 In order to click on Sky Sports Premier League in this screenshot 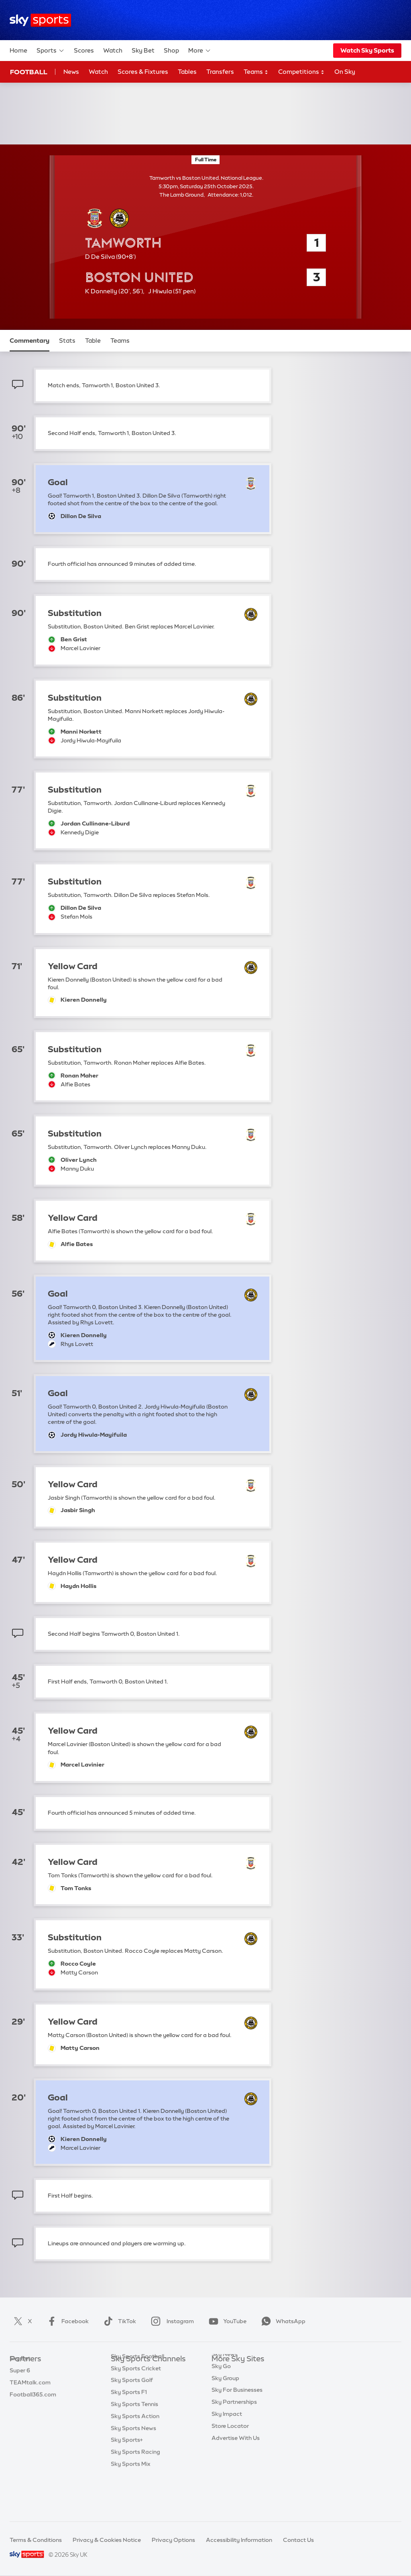, I will do `click(147, 2383)`.